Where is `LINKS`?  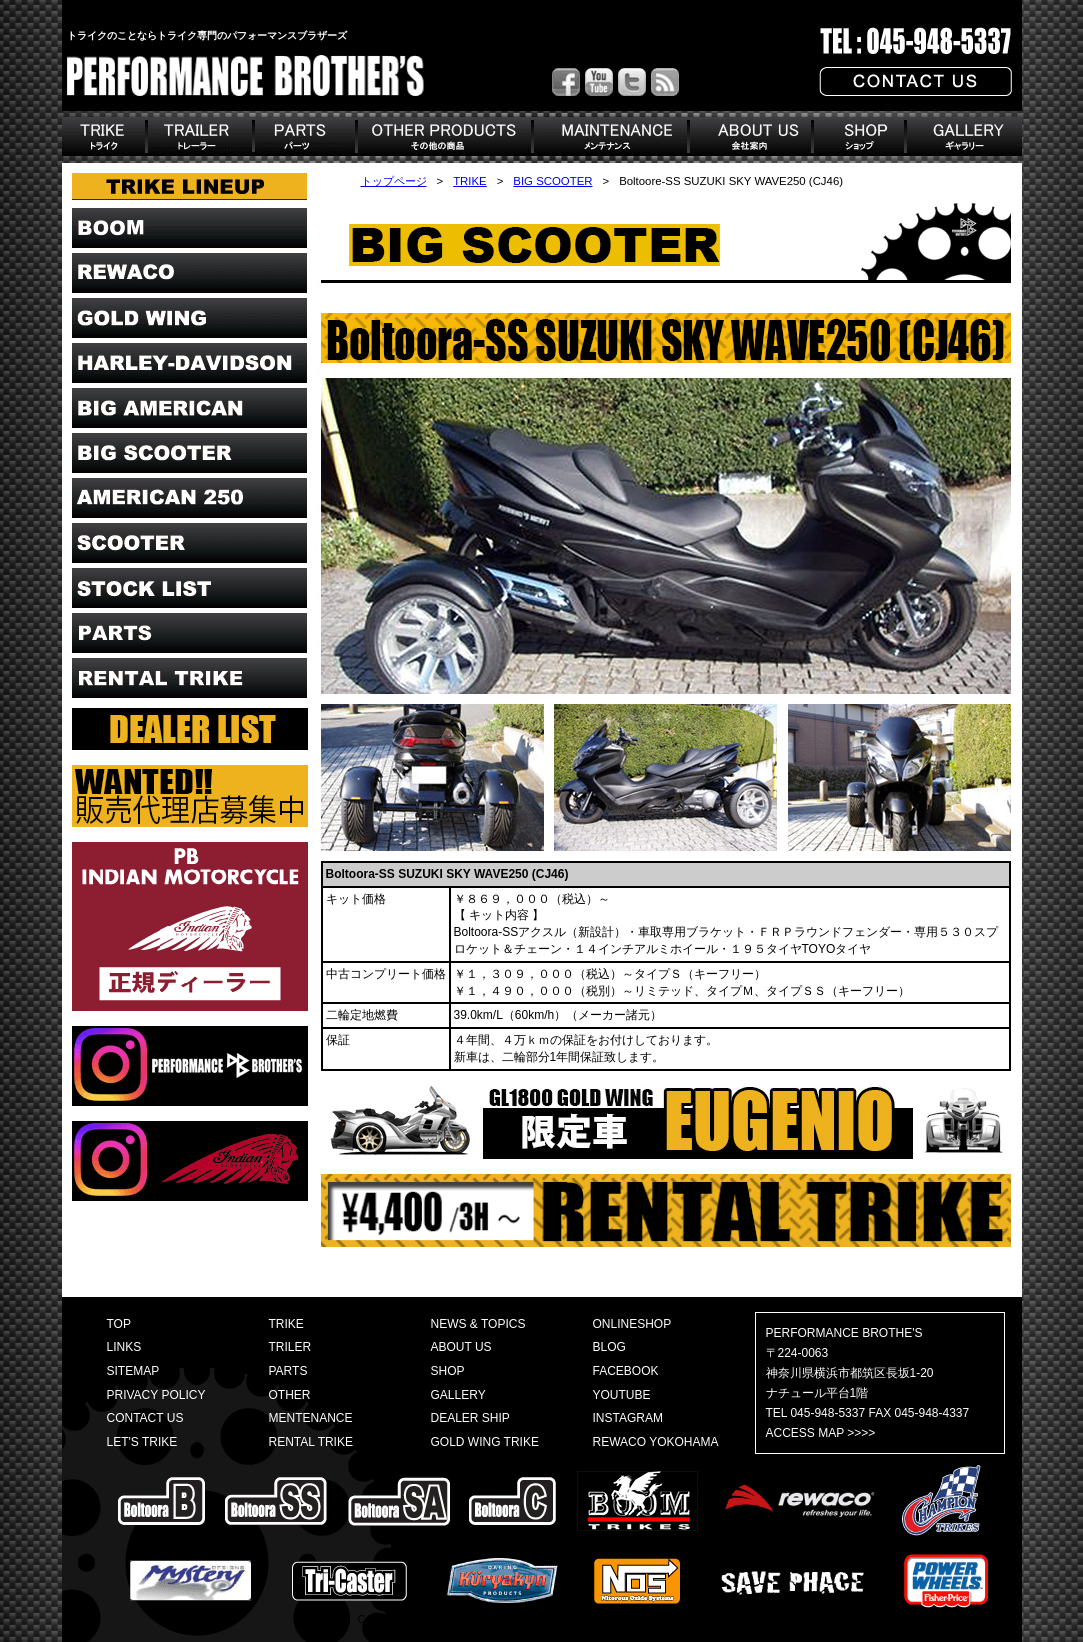
LINKS is located at coordinates (124, 1347).